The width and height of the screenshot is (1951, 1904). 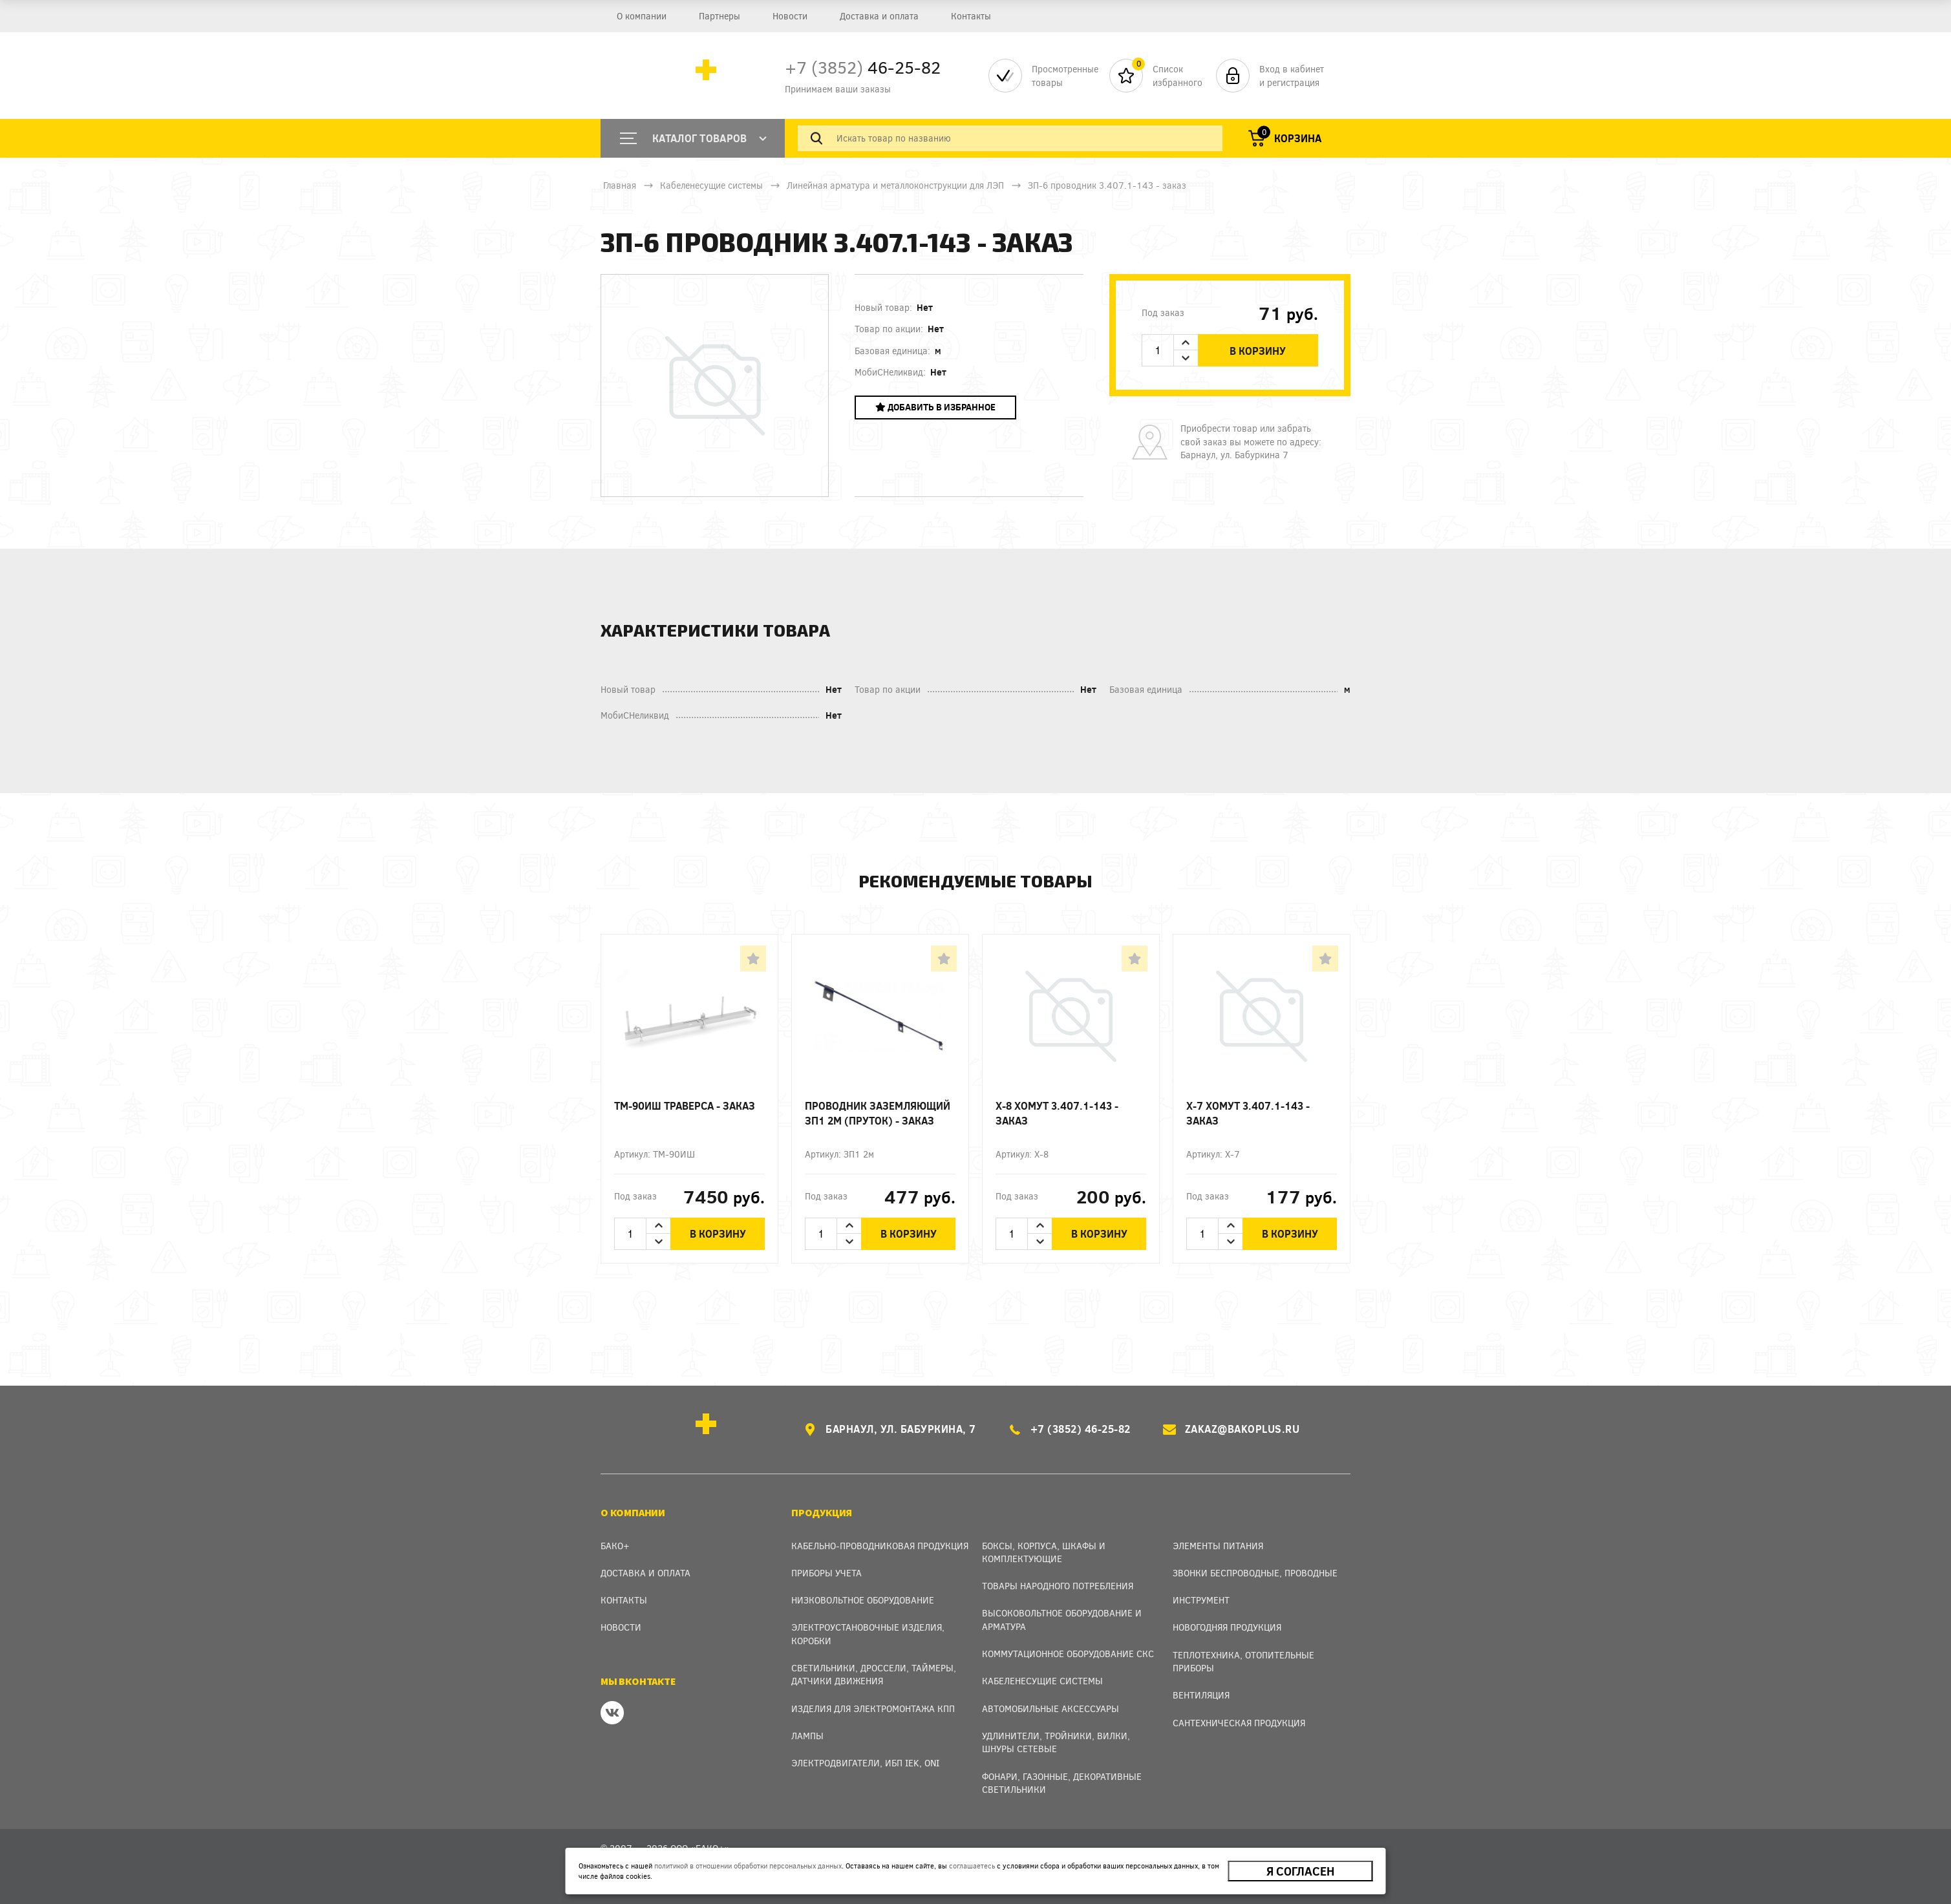 What do you see at coordinates (873, 1708) in the screenshot?
I see `Изделия для электромонтажа КПП` at bounding box center [873, 1708].